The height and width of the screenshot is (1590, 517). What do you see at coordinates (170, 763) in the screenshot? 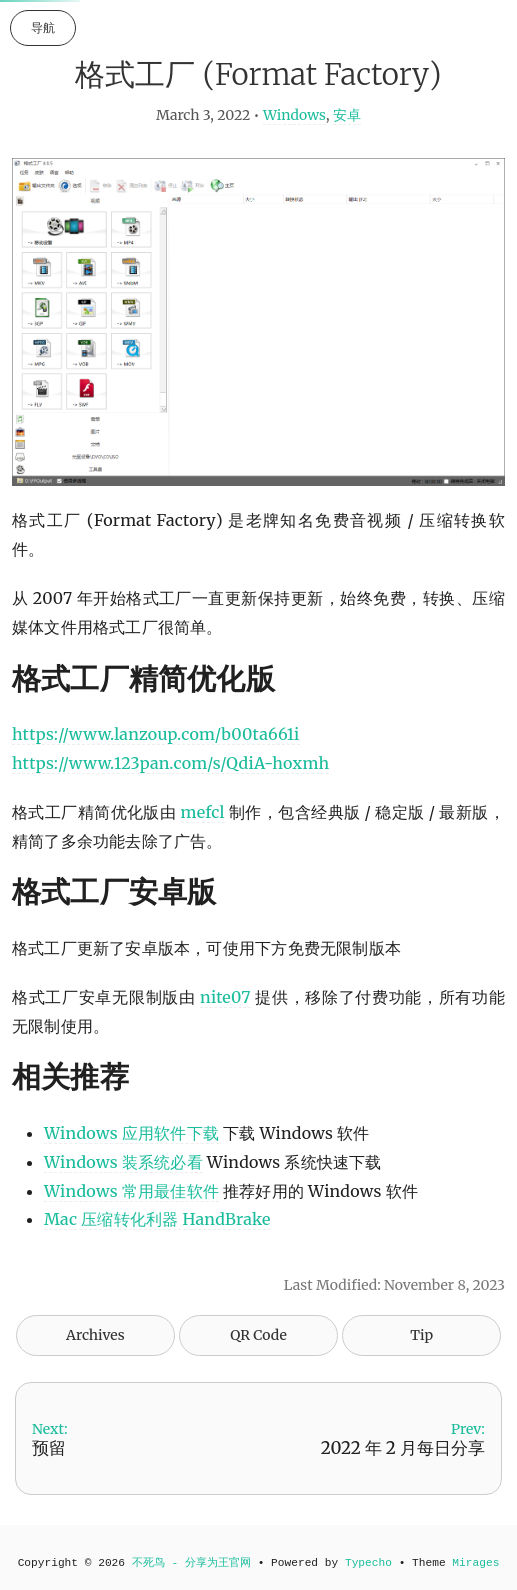
I see `https://www.123pan.com/s/QdiA-hoxmh` at bounding box center [170, 763].